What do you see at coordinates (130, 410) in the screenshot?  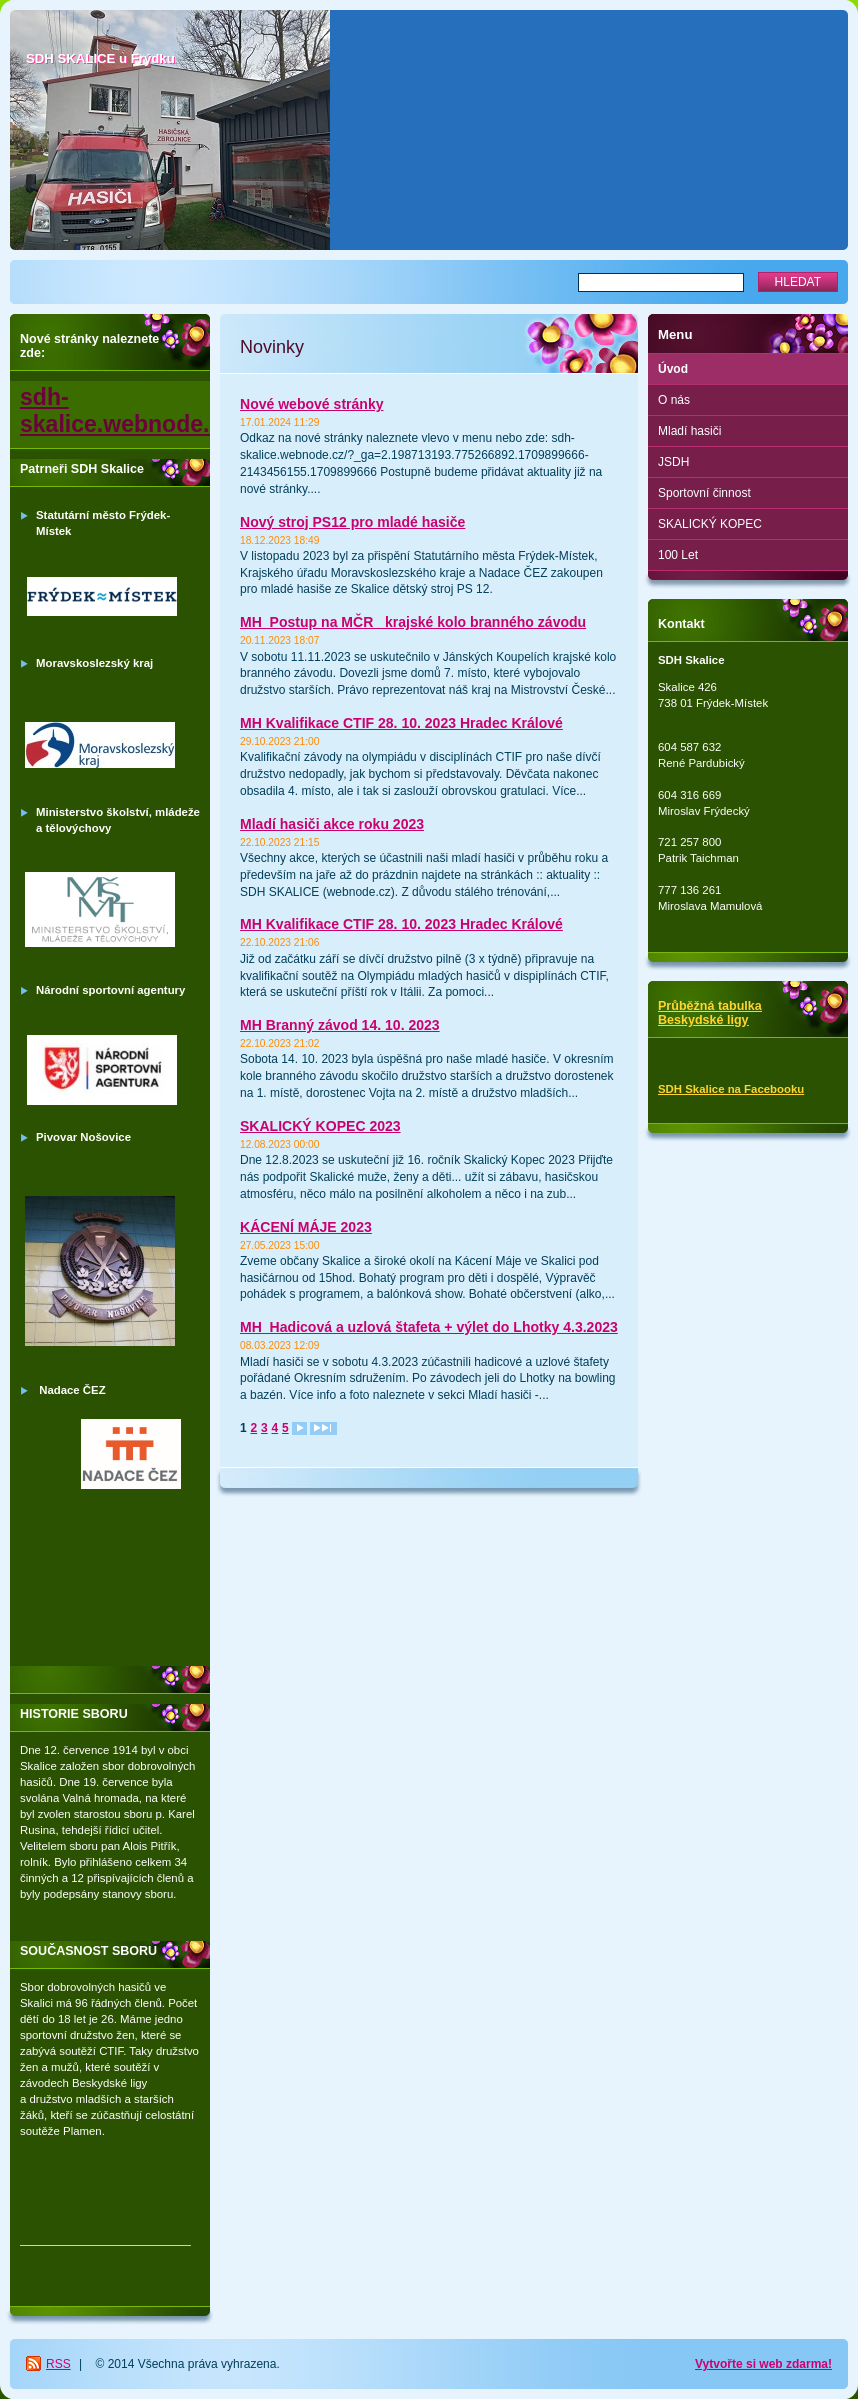 I see `sdh-skalice.webnode.cz/` at bounding box center [130, 410].